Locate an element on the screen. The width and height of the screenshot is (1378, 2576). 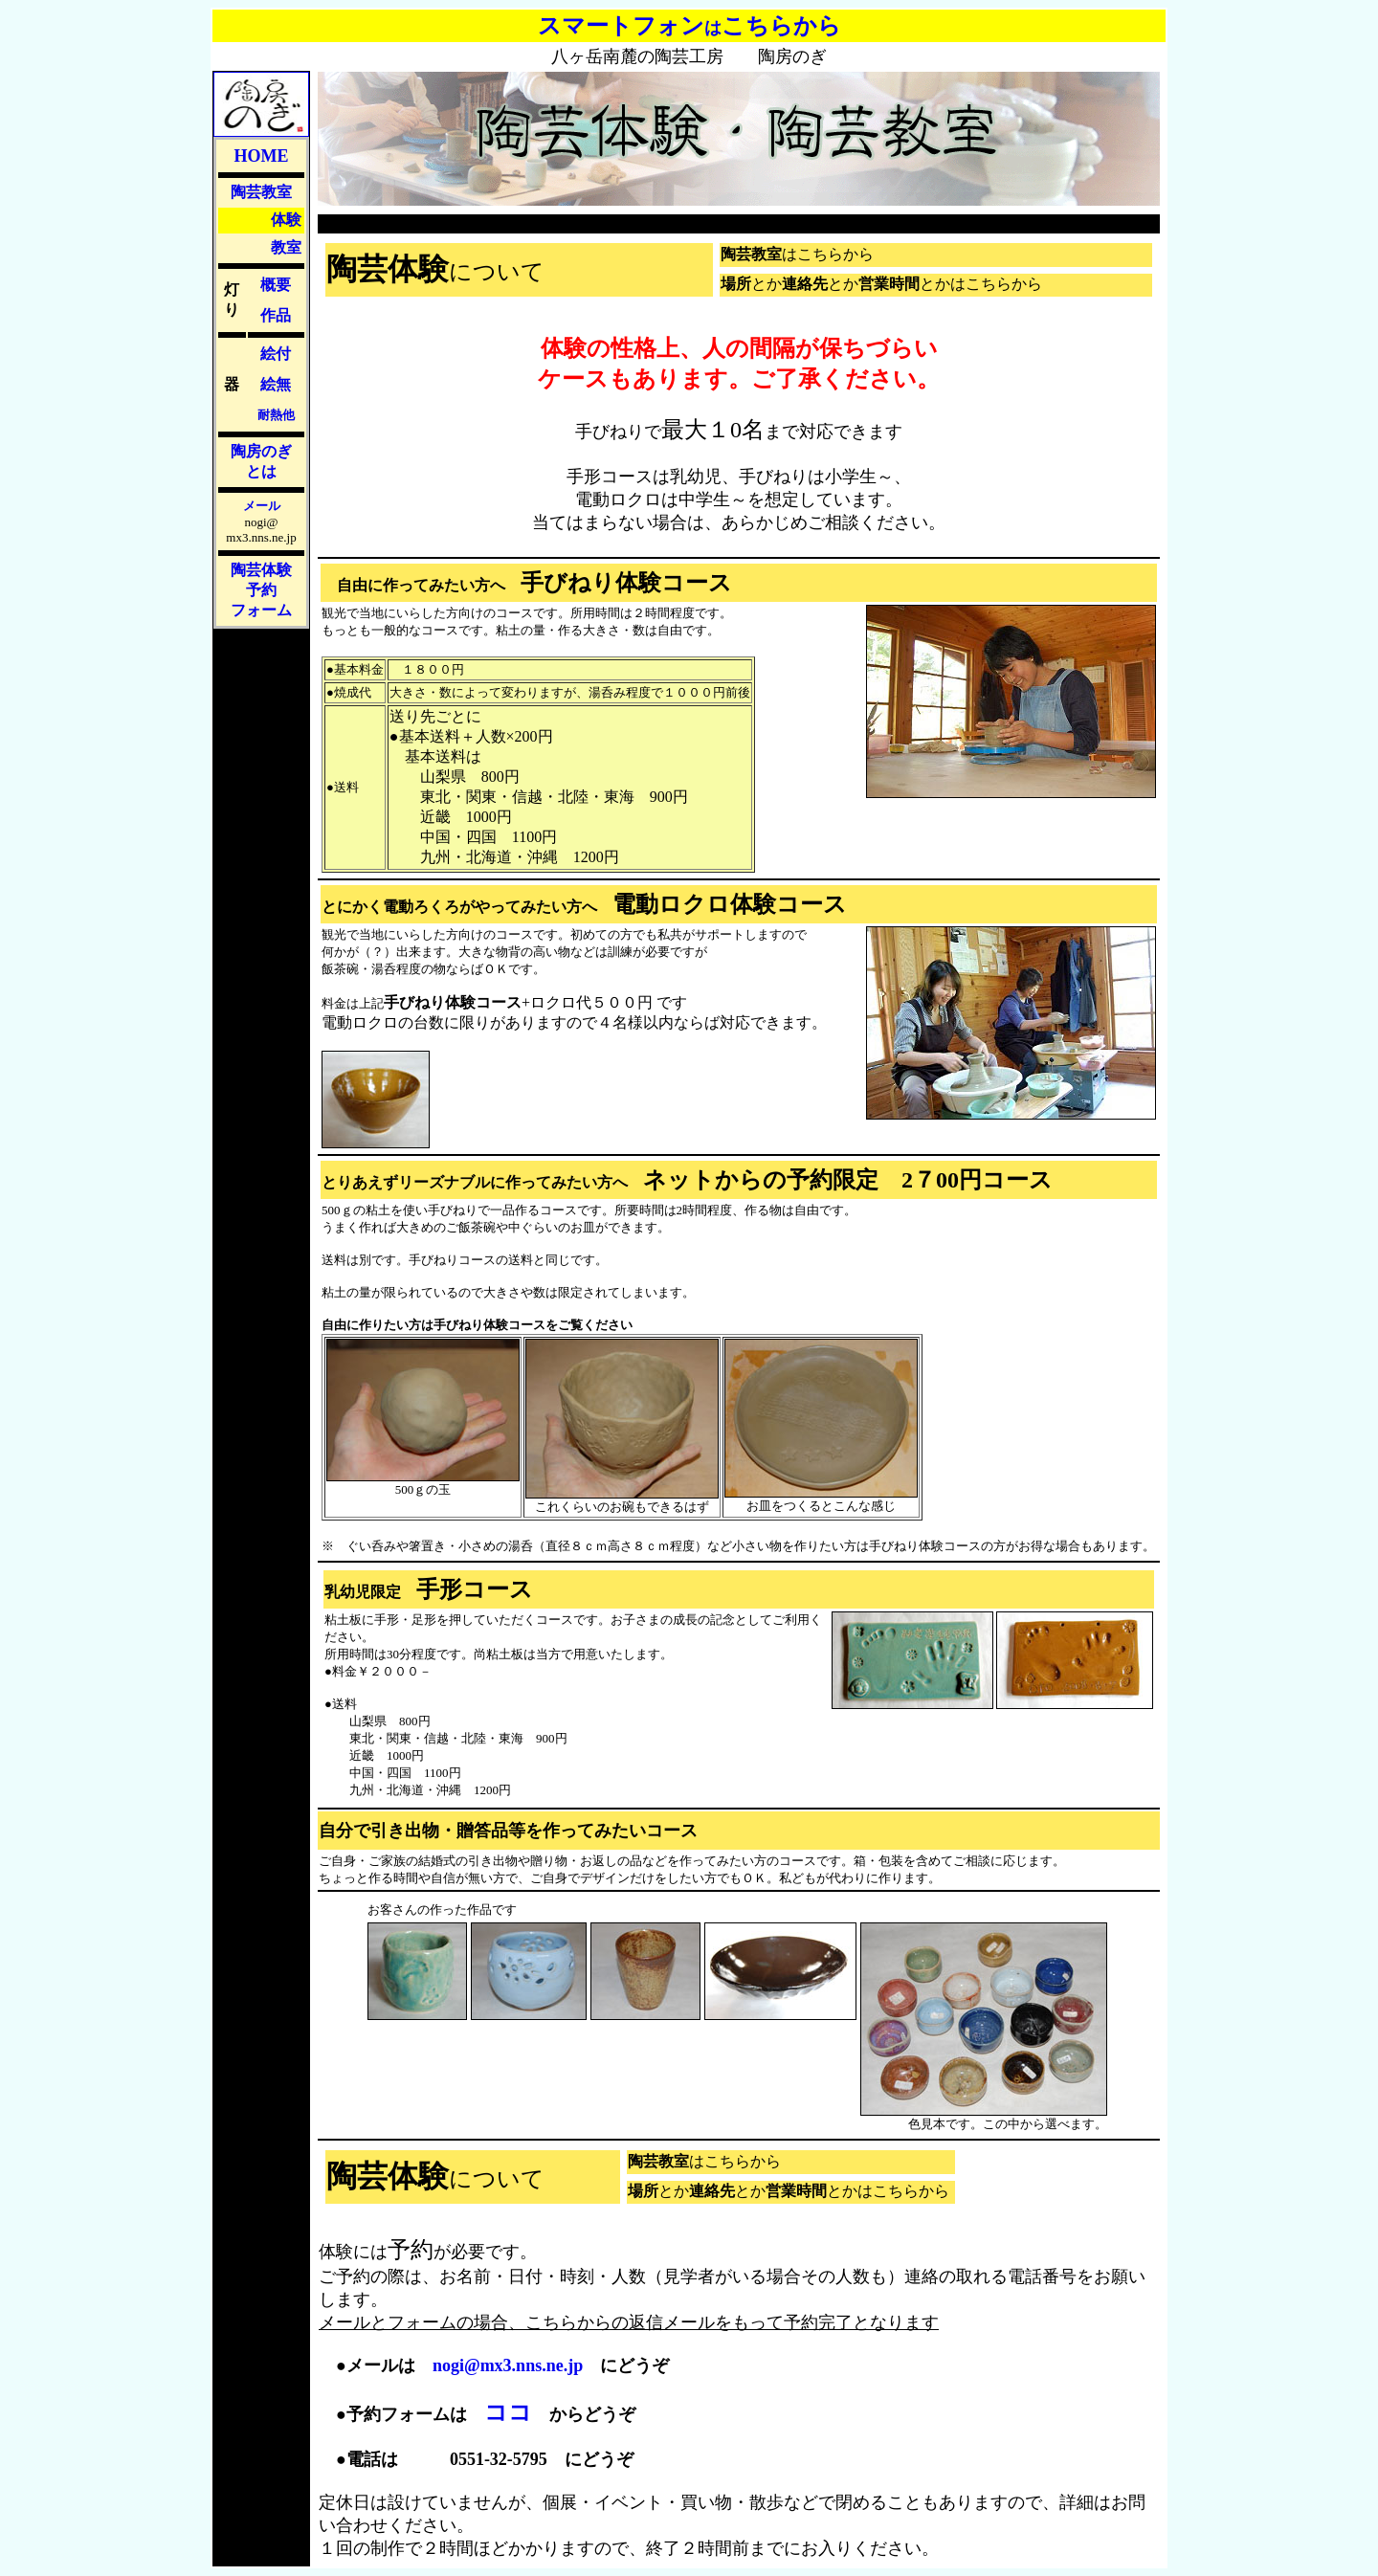
nogi@mx3.nns.ne.jp is located at coordinates (508, 2365).